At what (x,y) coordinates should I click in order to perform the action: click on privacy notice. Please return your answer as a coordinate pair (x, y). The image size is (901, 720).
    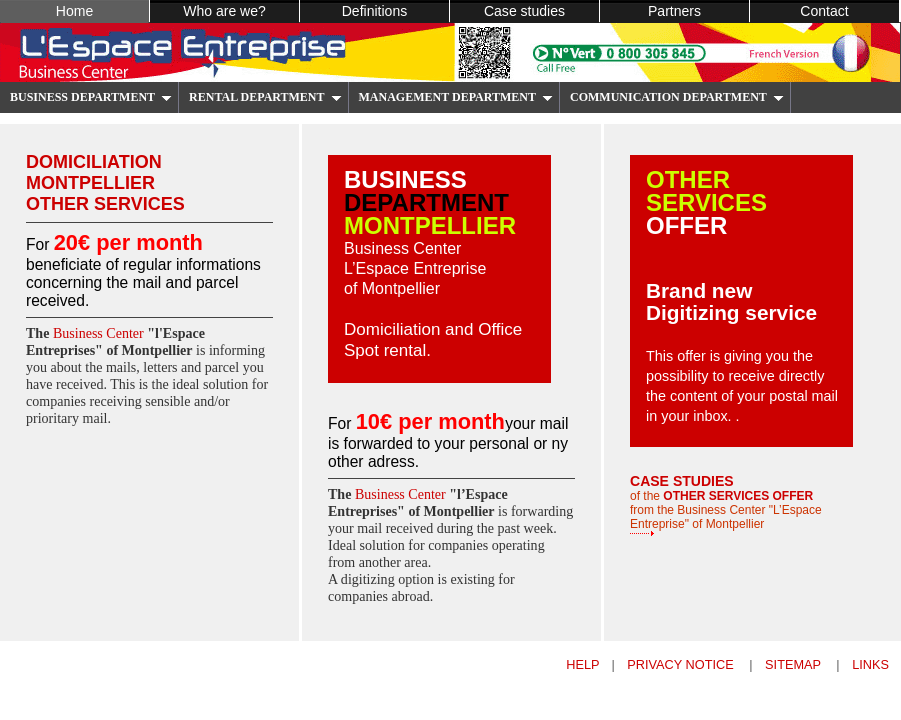
    Looking at the image, I should click on (682, 664).